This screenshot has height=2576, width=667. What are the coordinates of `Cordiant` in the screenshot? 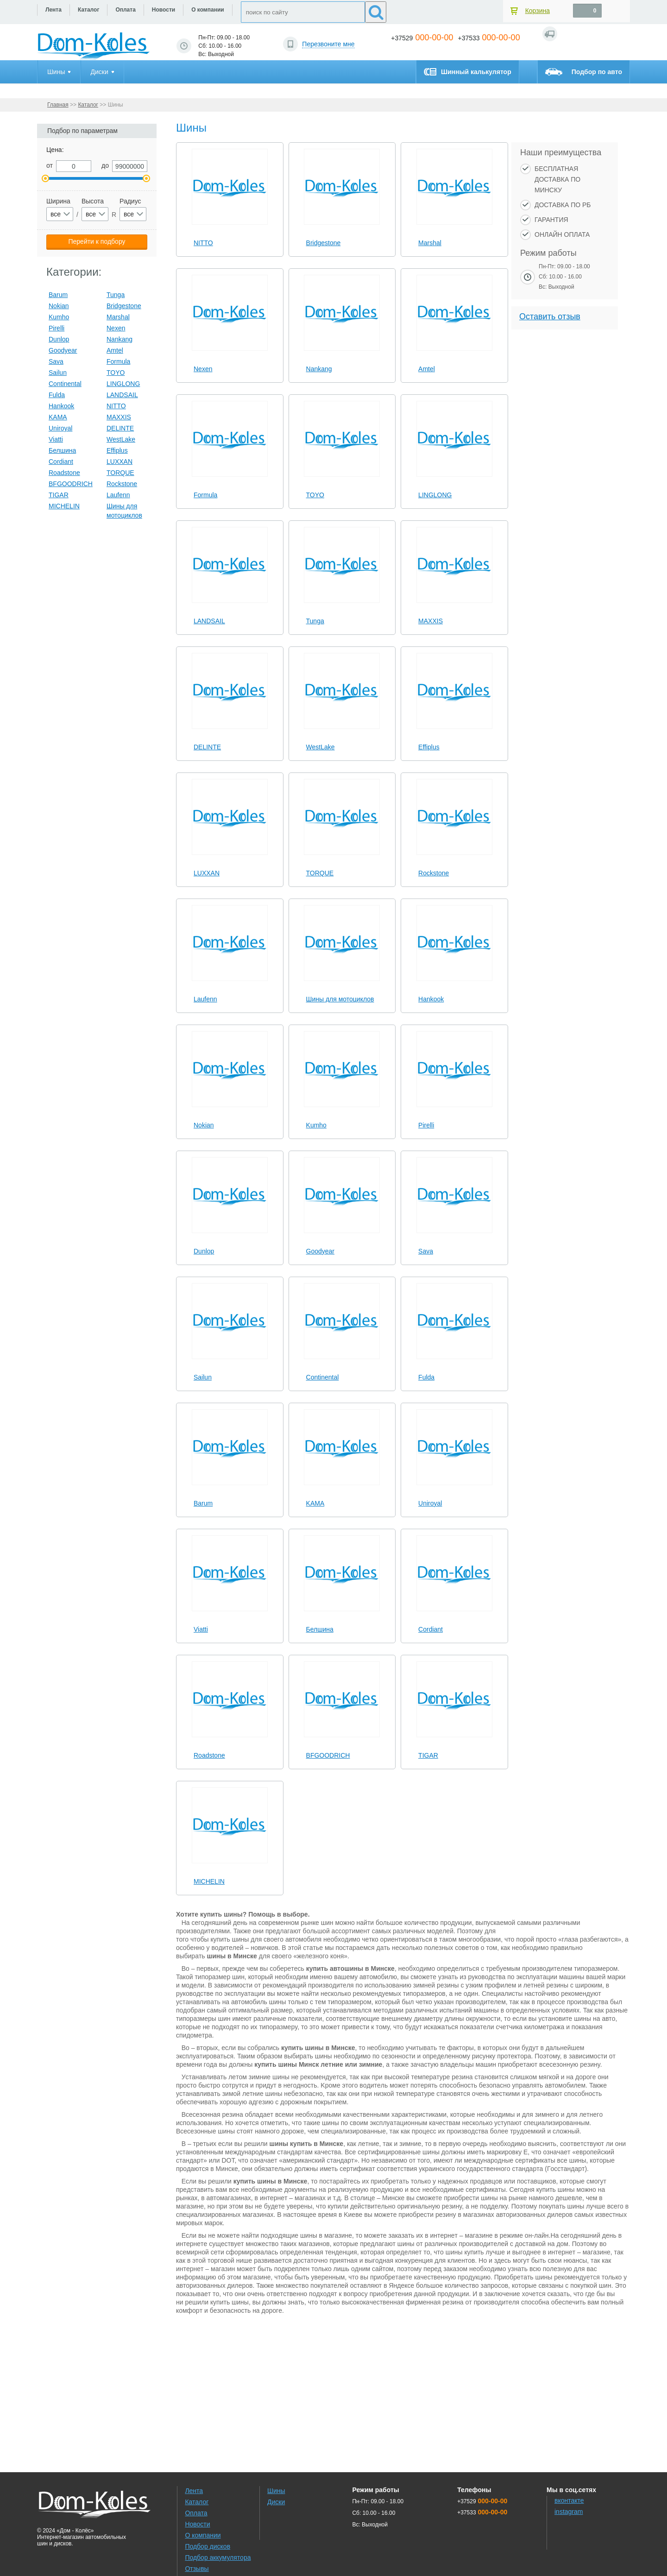 It's located at (430, 1629).